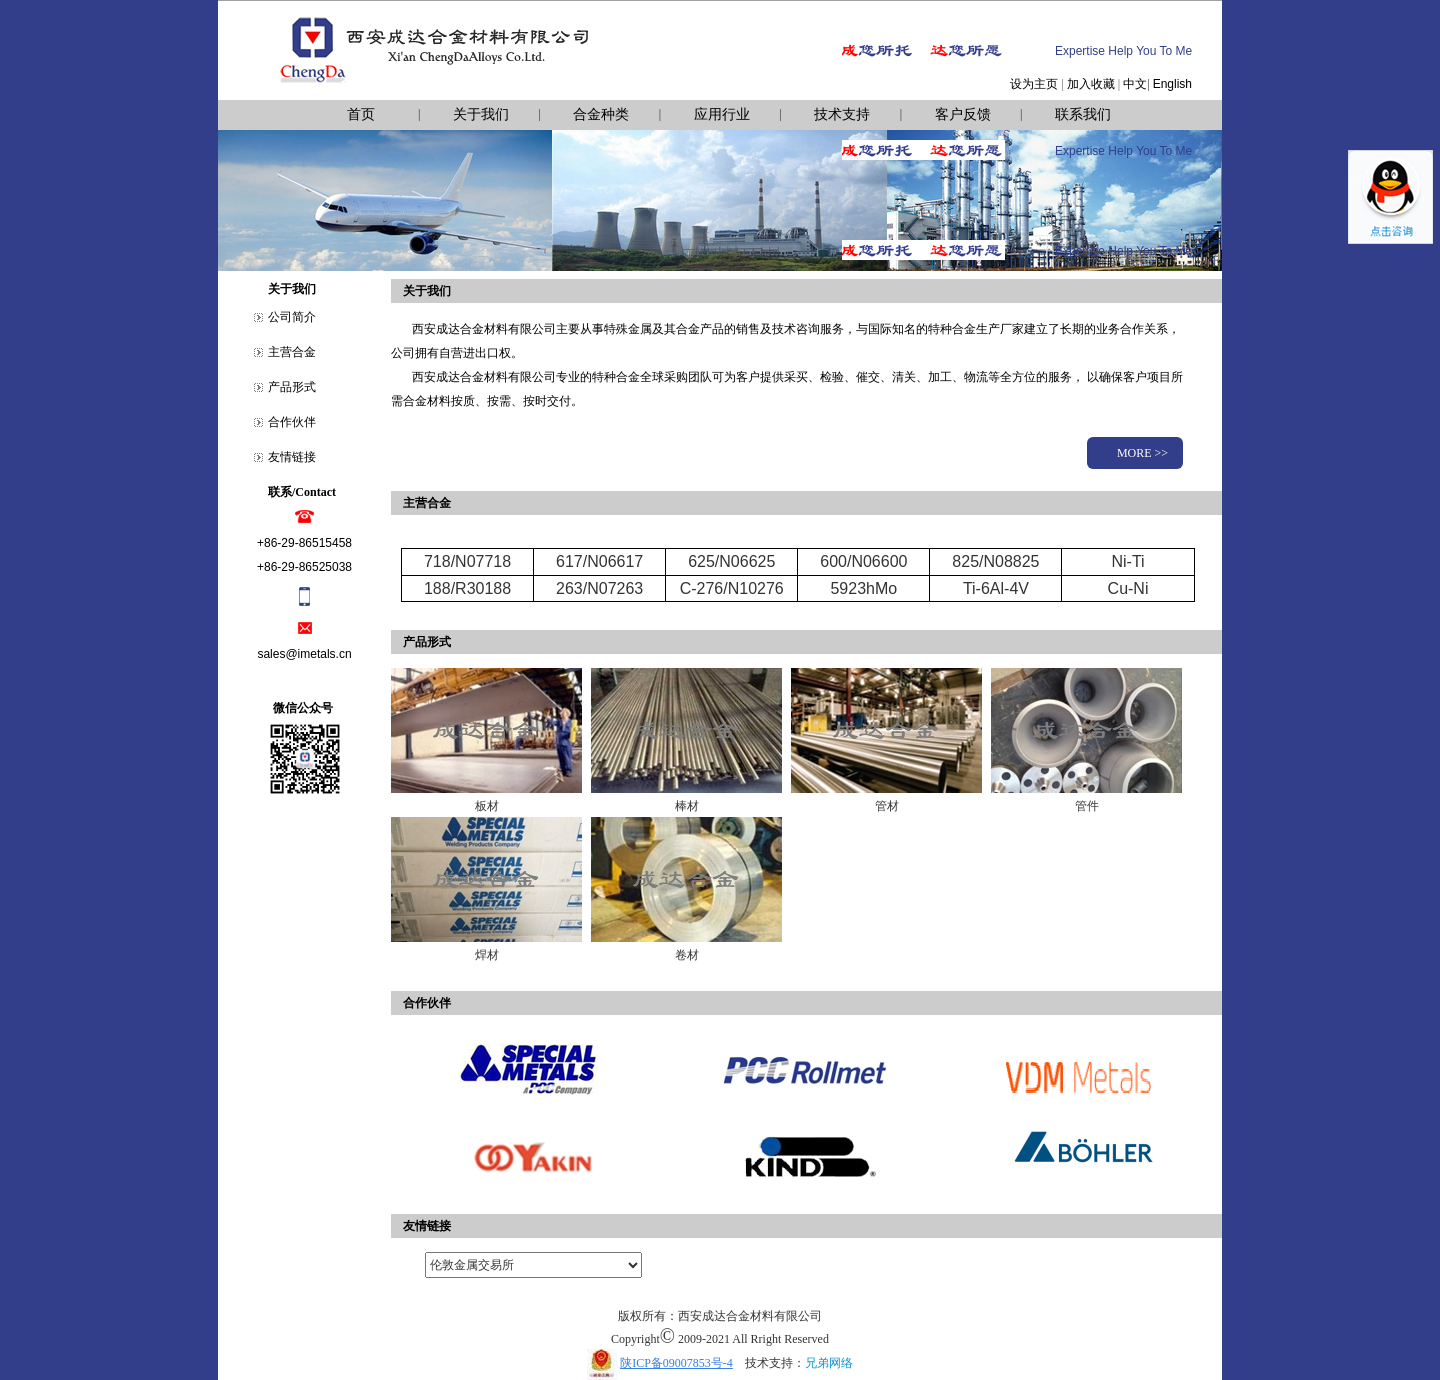 The height and width of the screenshot is (1380, 1440). I want to click on 首页, so click(361, 114).